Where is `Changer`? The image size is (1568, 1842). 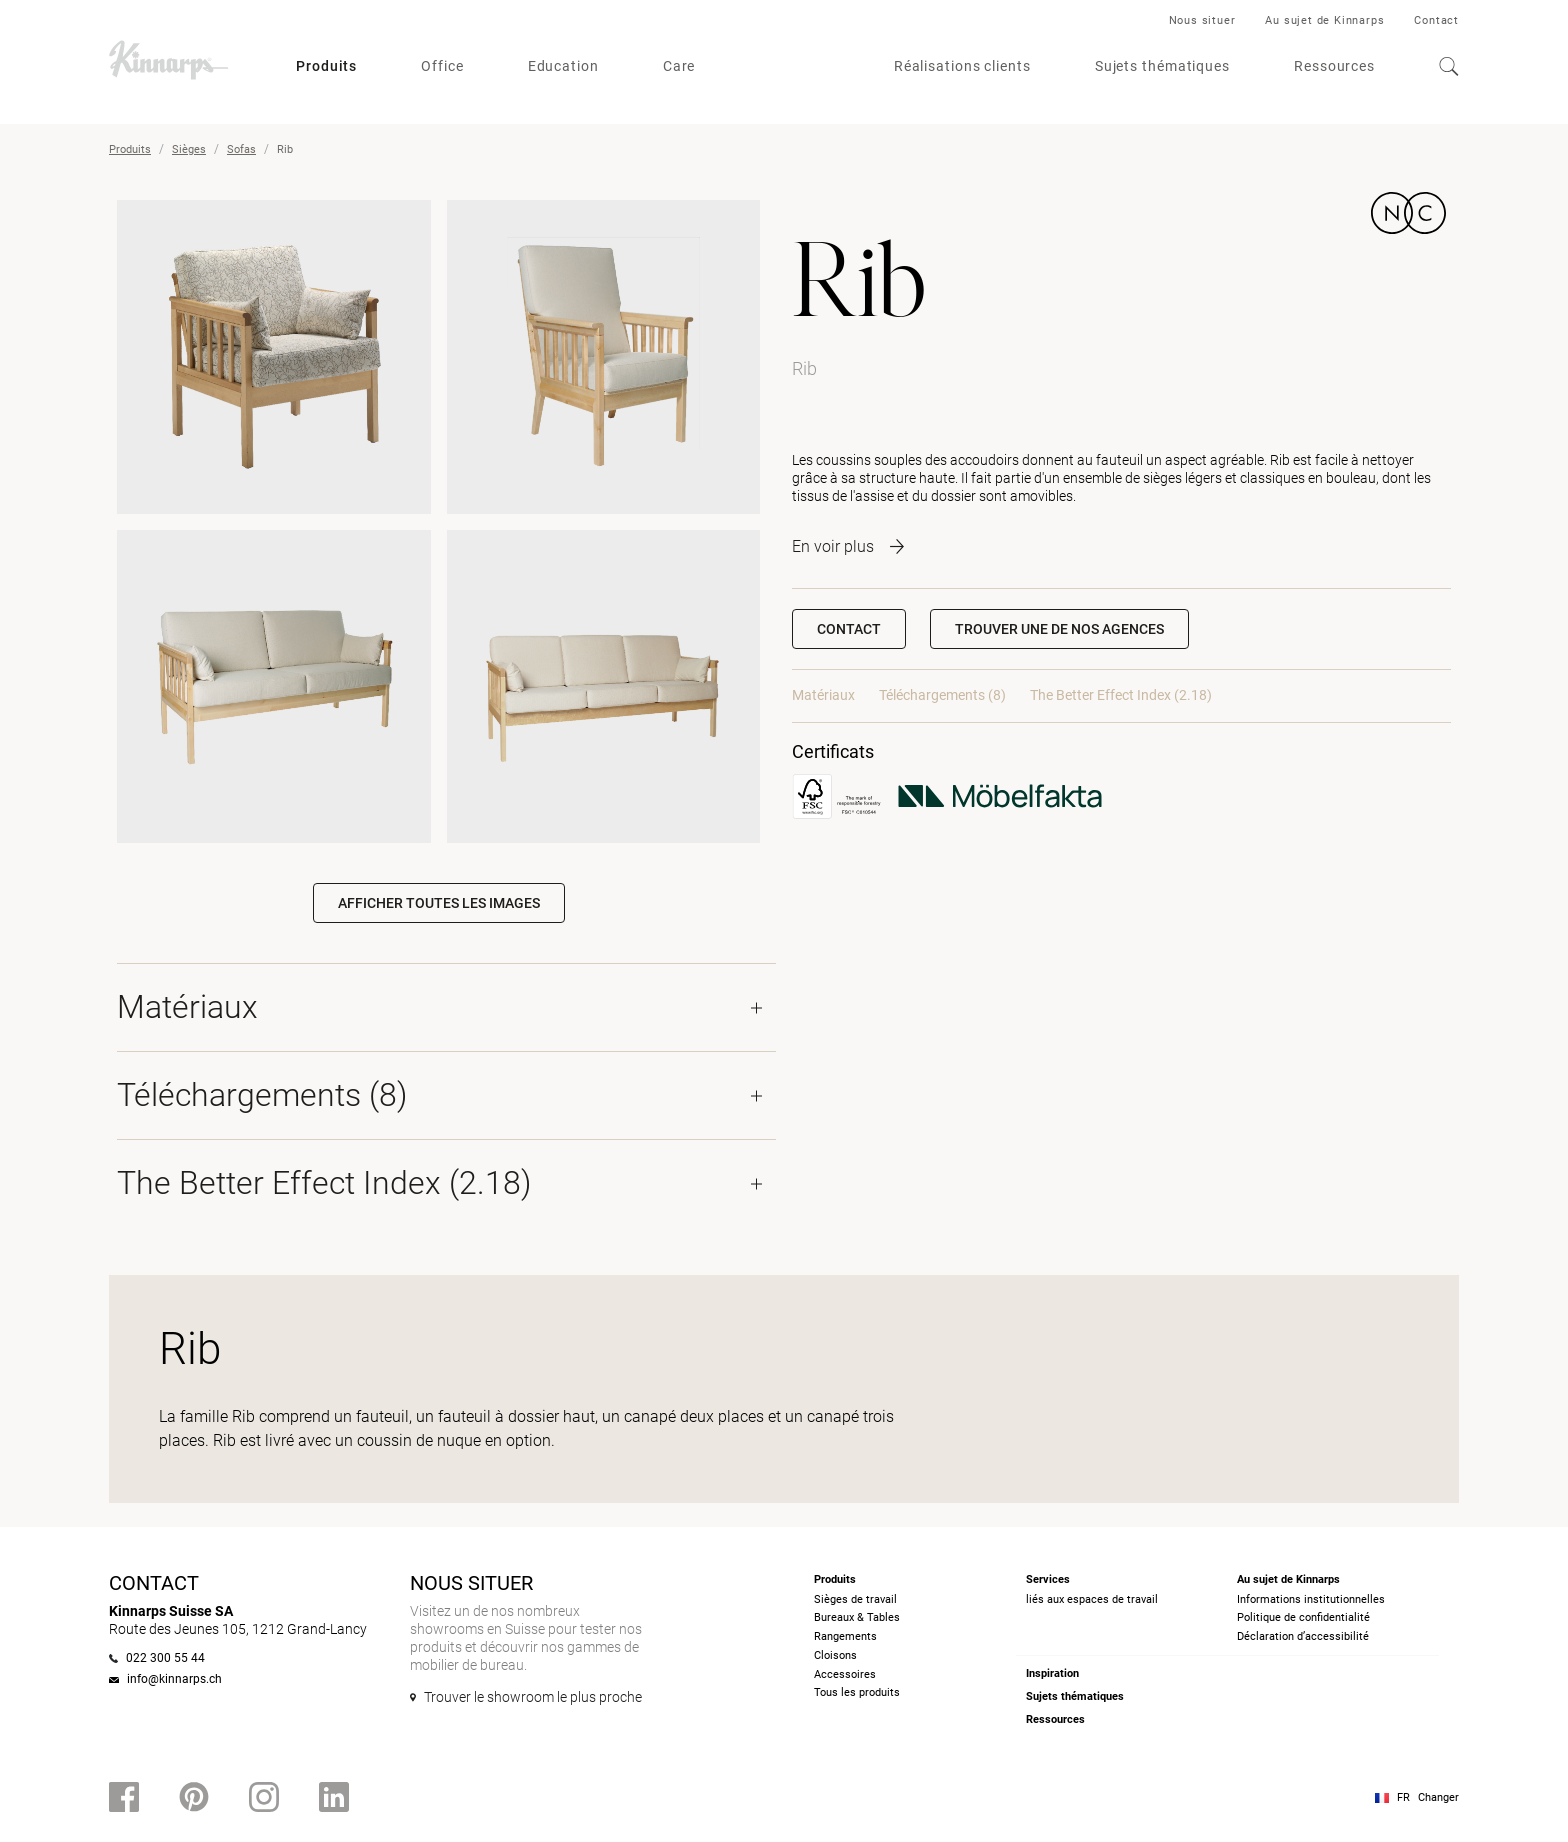 Changer is located at coordinates (1438, 1797).